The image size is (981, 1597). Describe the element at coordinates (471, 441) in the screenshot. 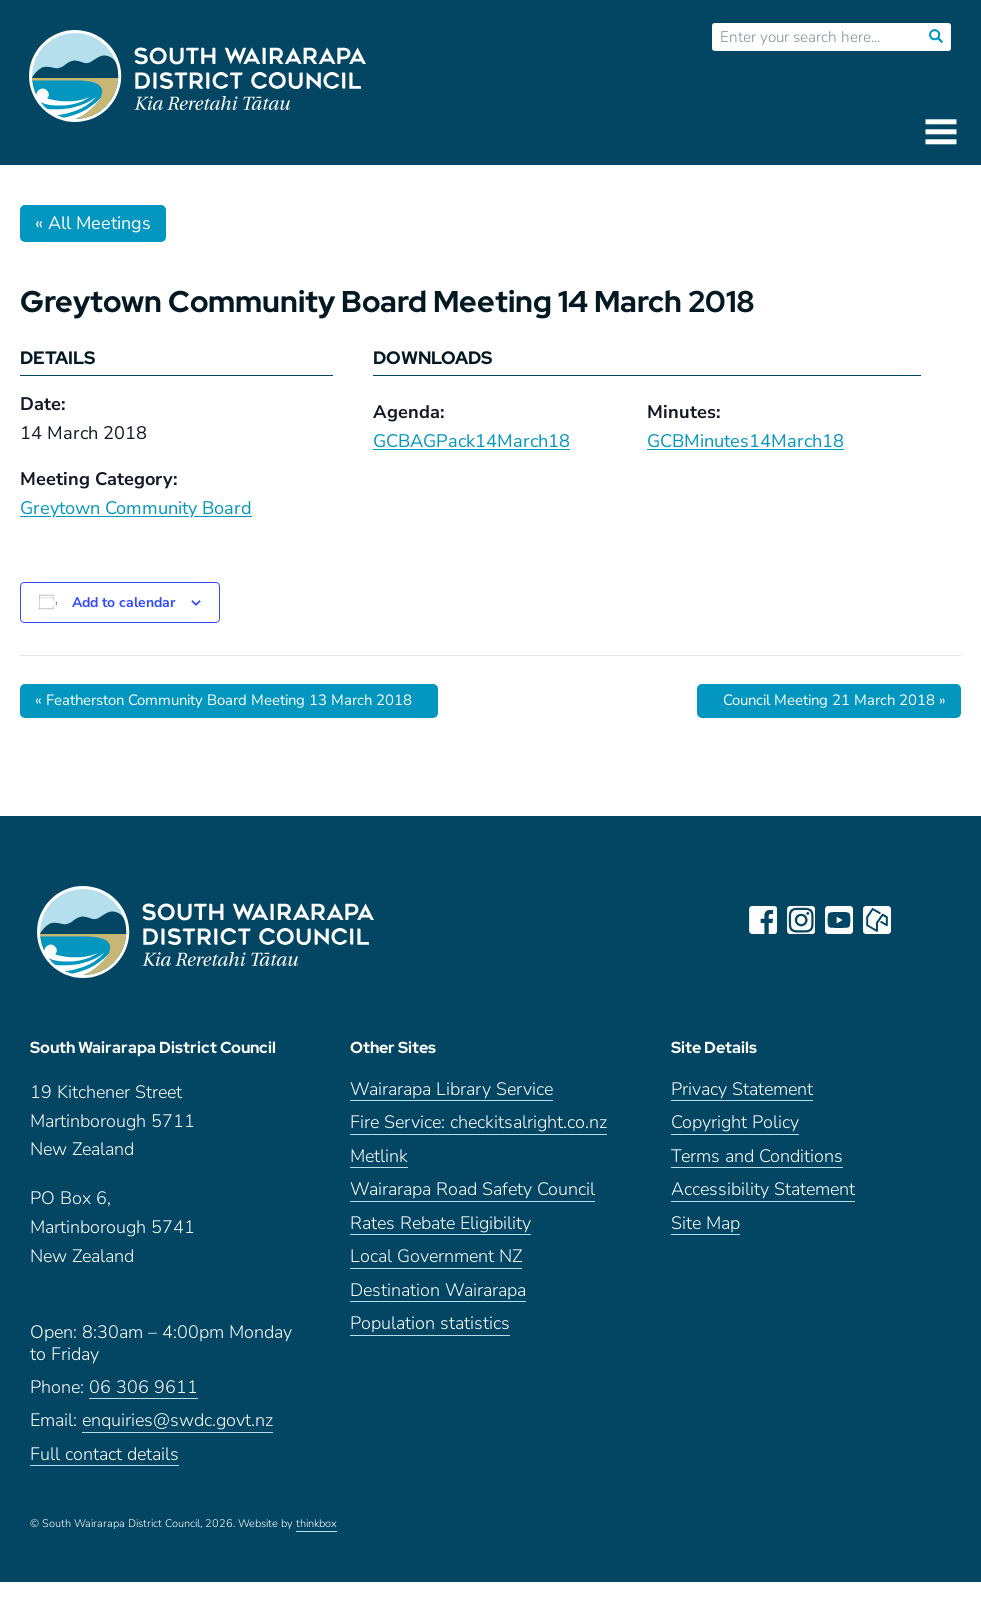

I see `GCBAGPack14March18` at that location.